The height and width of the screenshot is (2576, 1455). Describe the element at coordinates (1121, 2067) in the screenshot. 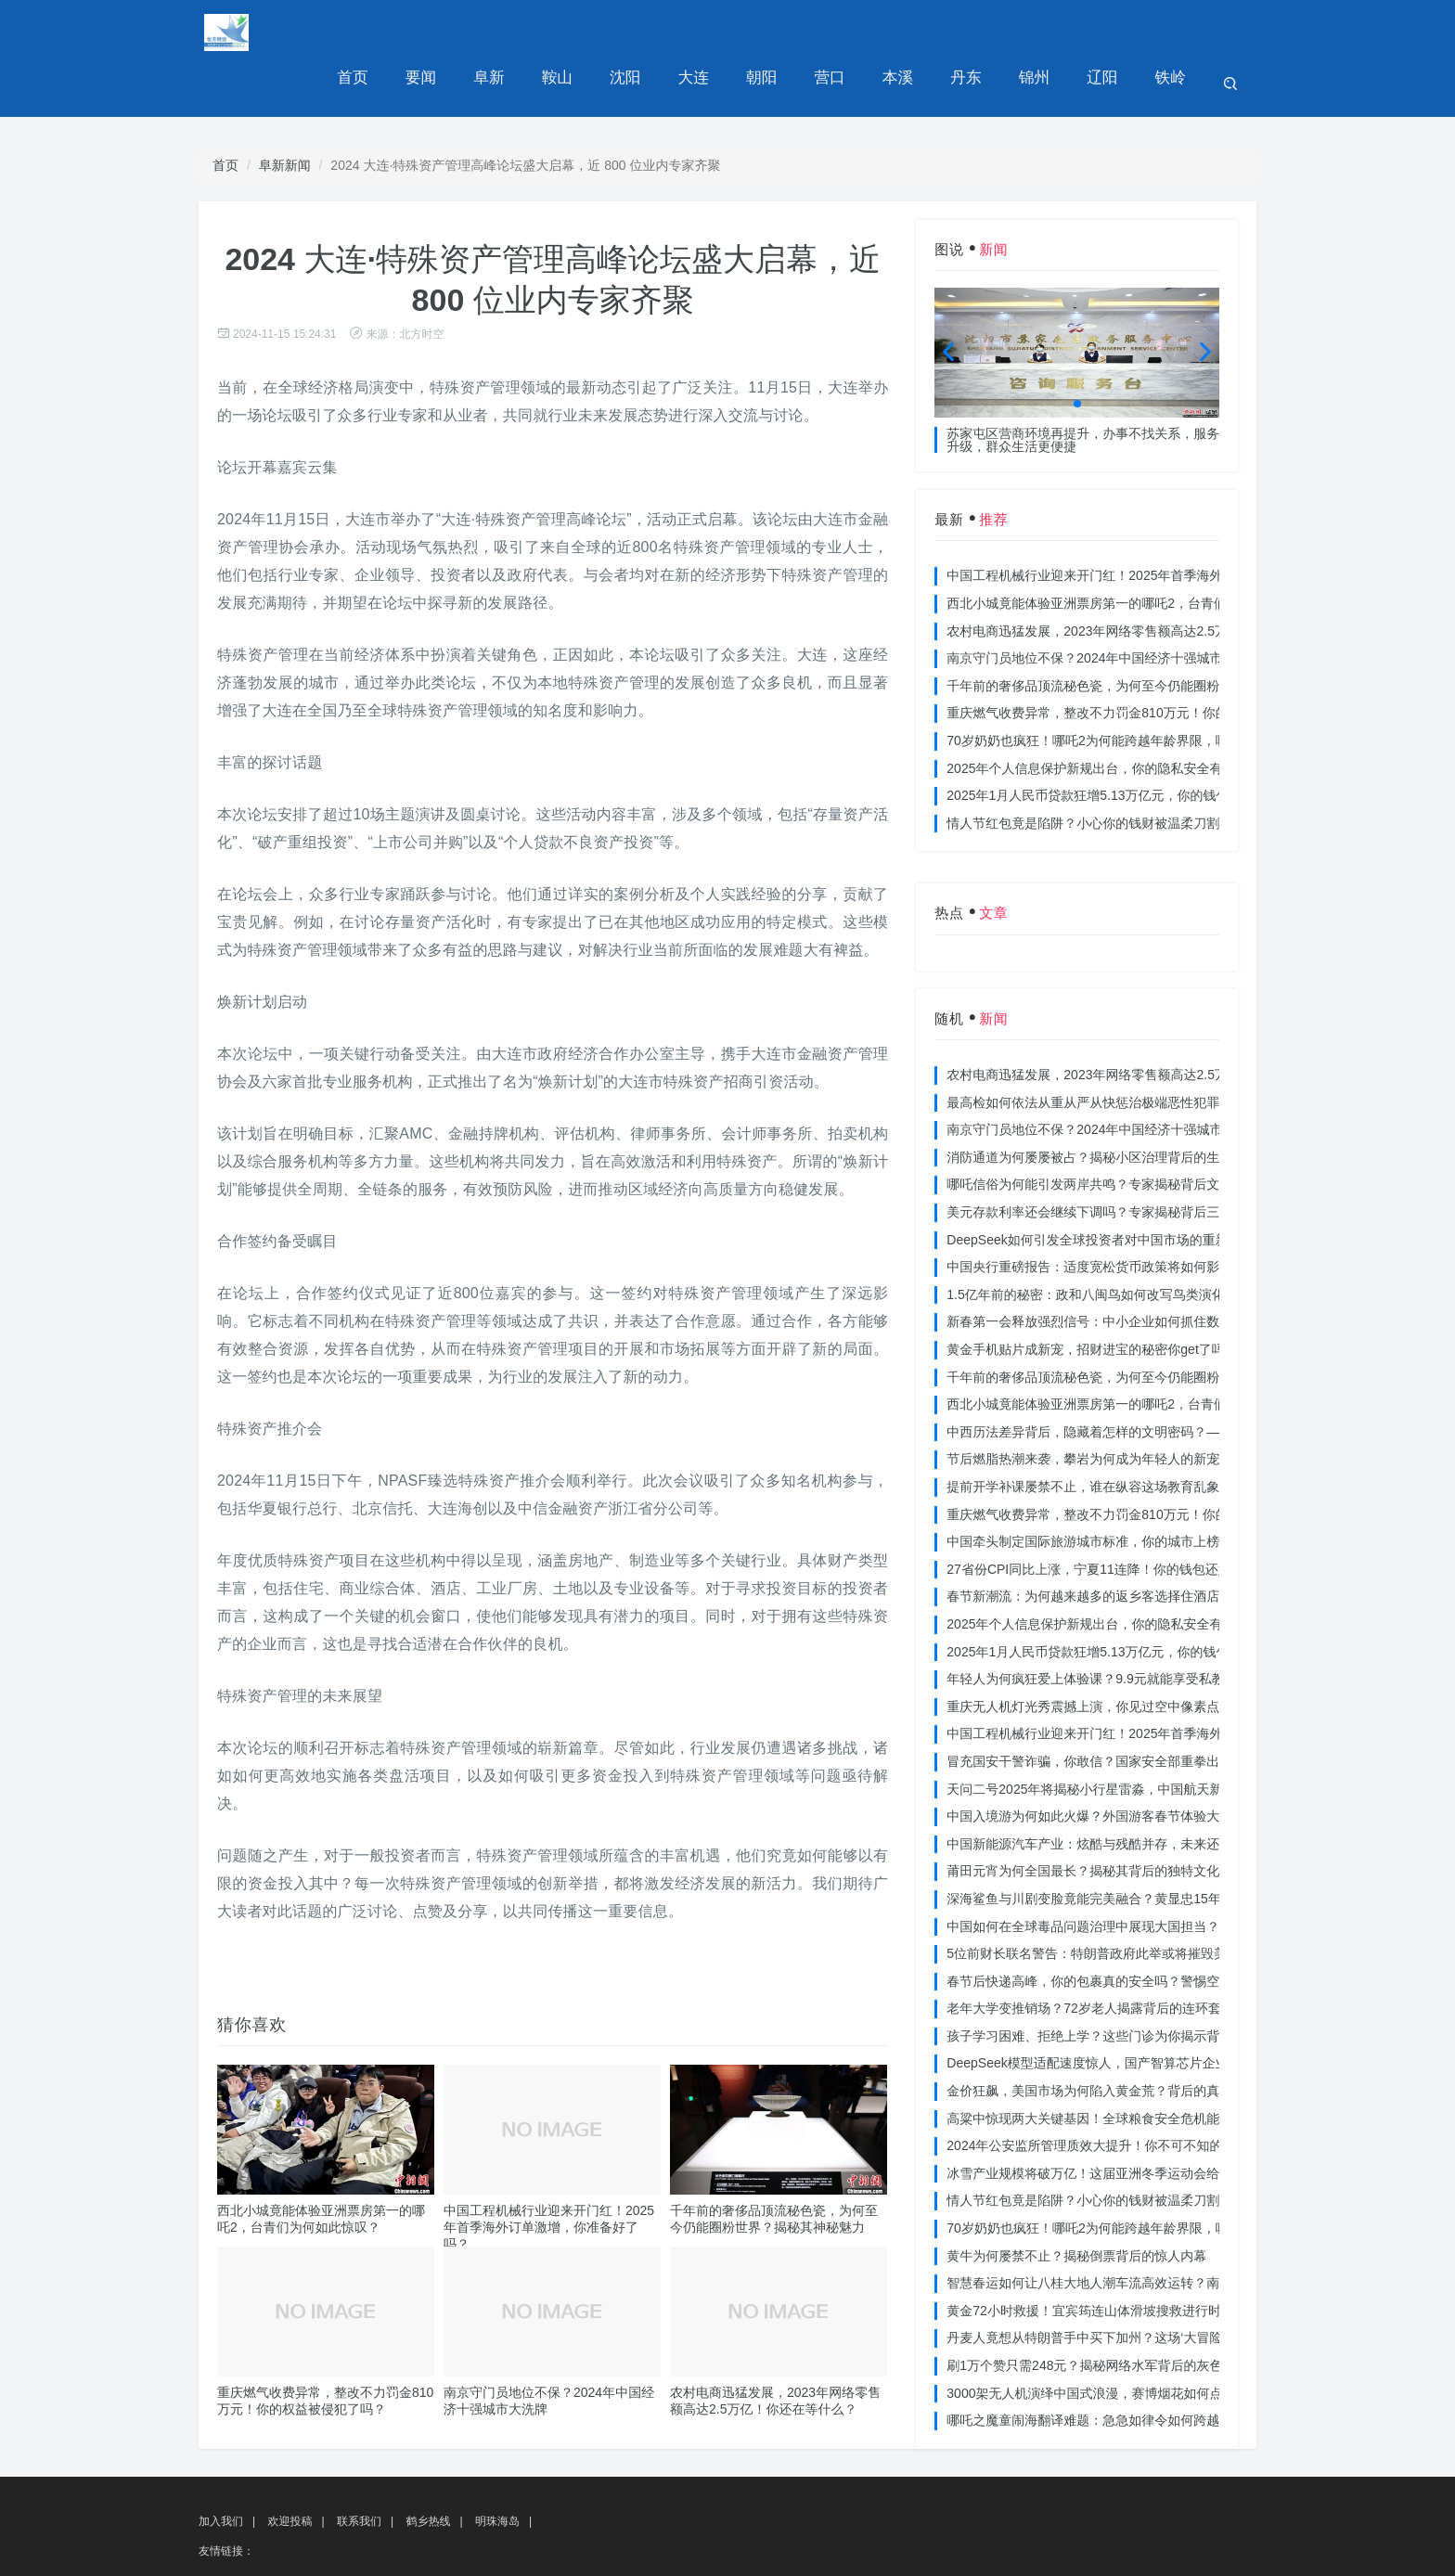

I see `高粱中惊现两大关键基因！全球粮食安全危机能否就此终结？` at that location.